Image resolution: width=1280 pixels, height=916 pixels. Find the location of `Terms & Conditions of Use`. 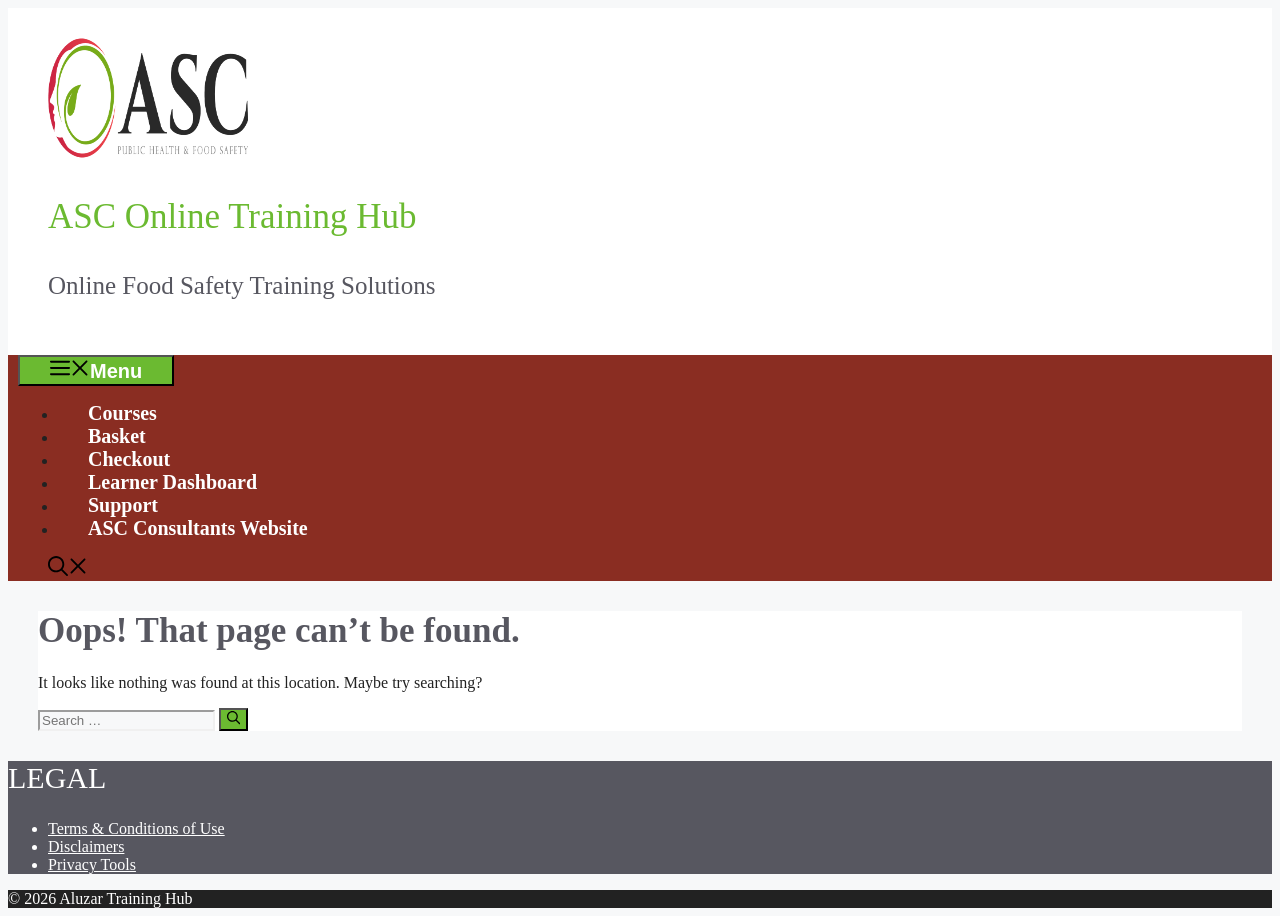

Terms & Conditions of Use is located at coordinates (136, 828).